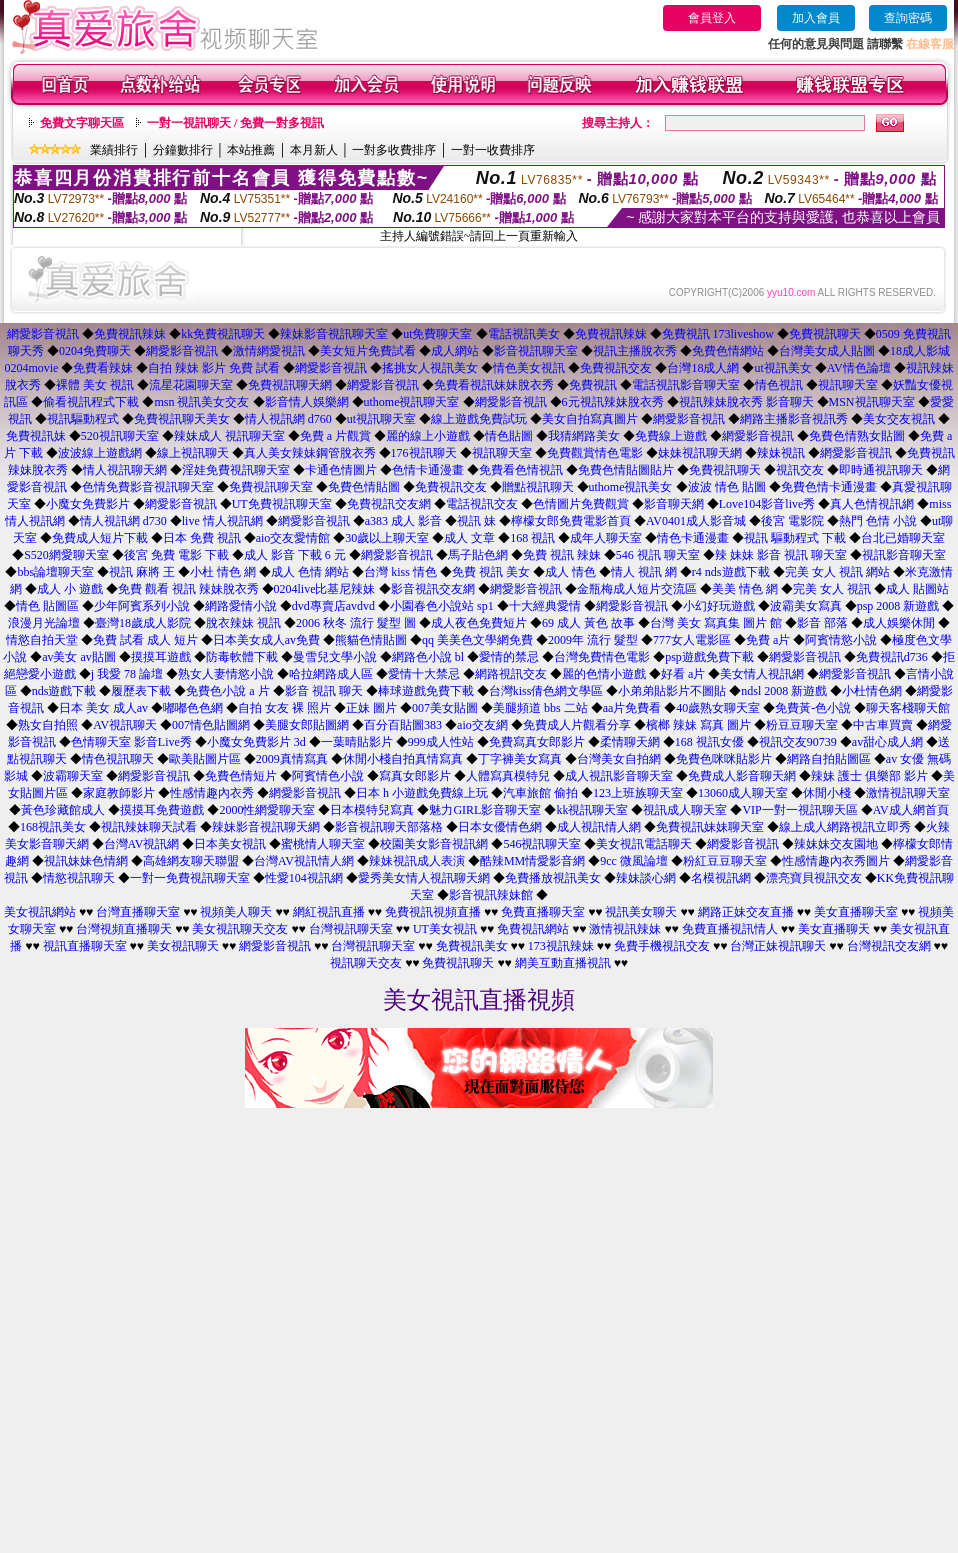 The height and width of the screenshot is (1553, 958). Describe the element at coordinates (662, 946) in the screenshot. I see `免費手機視訊交友` at that location.